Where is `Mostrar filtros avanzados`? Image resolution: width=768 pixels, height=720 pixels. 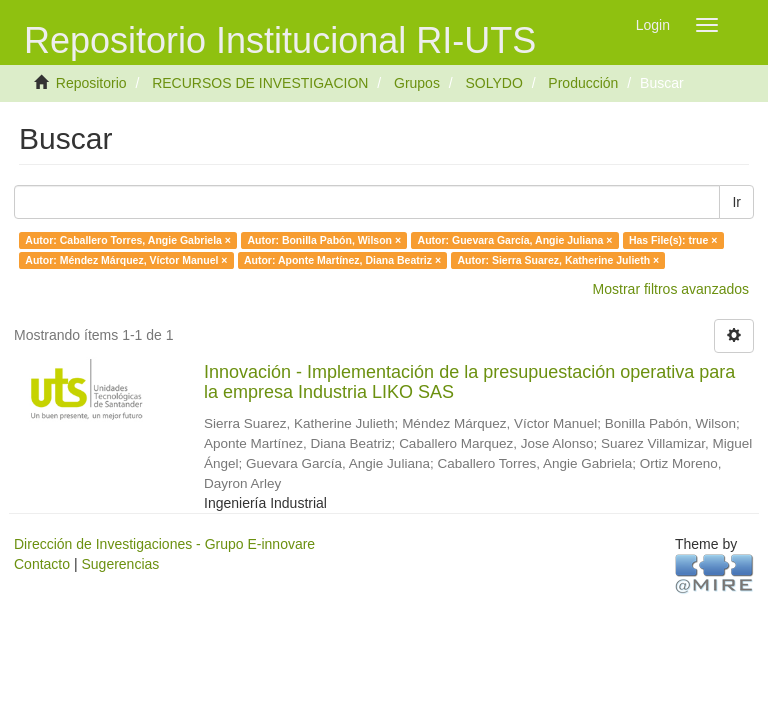
Mostrar filtros avanzados is located at coordinates (671, 289).